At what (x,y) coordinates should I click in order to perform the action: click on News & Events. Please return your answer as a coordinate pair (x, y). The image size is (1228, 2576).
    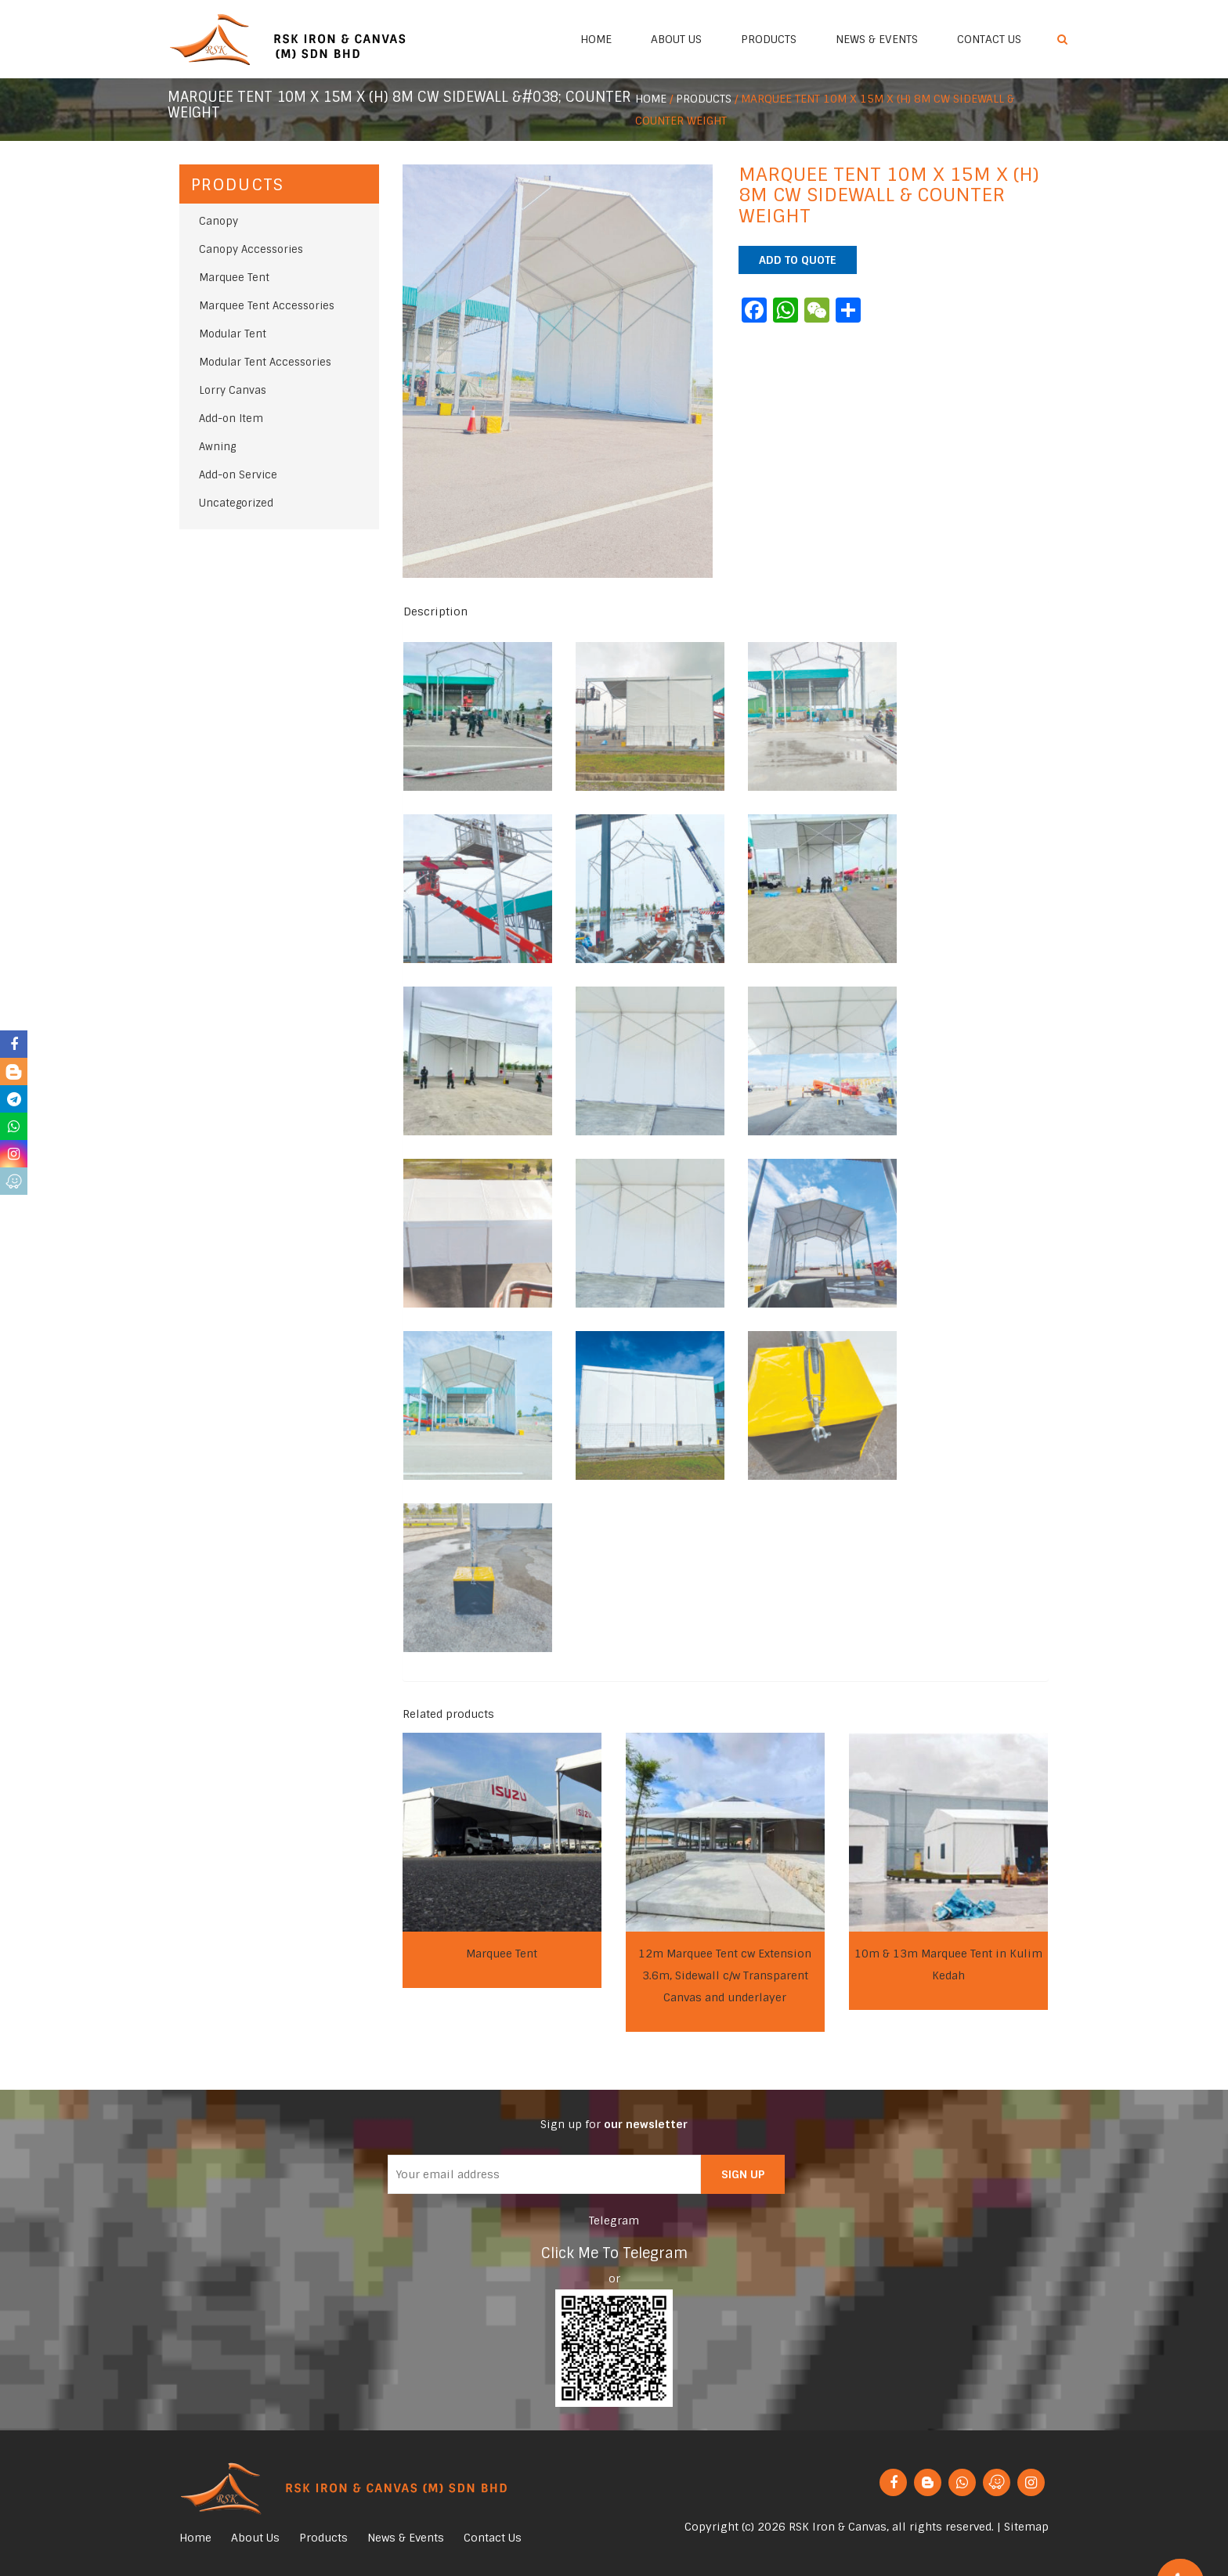
    Looking at the image, I should click on (877, 39).